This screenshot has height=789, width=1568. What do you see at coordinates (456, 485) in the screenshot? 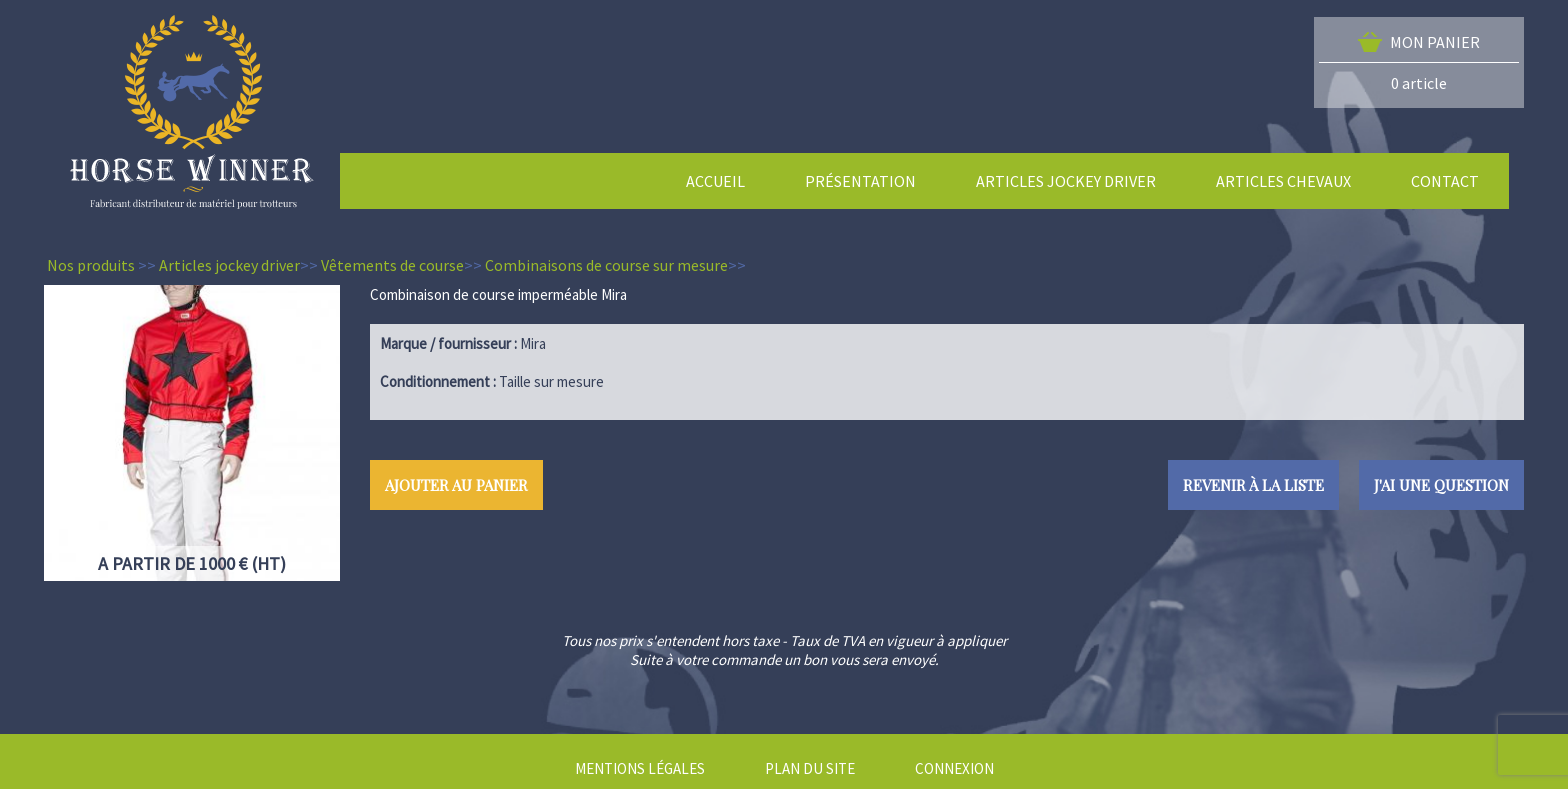
I see `Ajouter au panier` at bounding box center [456, 485].